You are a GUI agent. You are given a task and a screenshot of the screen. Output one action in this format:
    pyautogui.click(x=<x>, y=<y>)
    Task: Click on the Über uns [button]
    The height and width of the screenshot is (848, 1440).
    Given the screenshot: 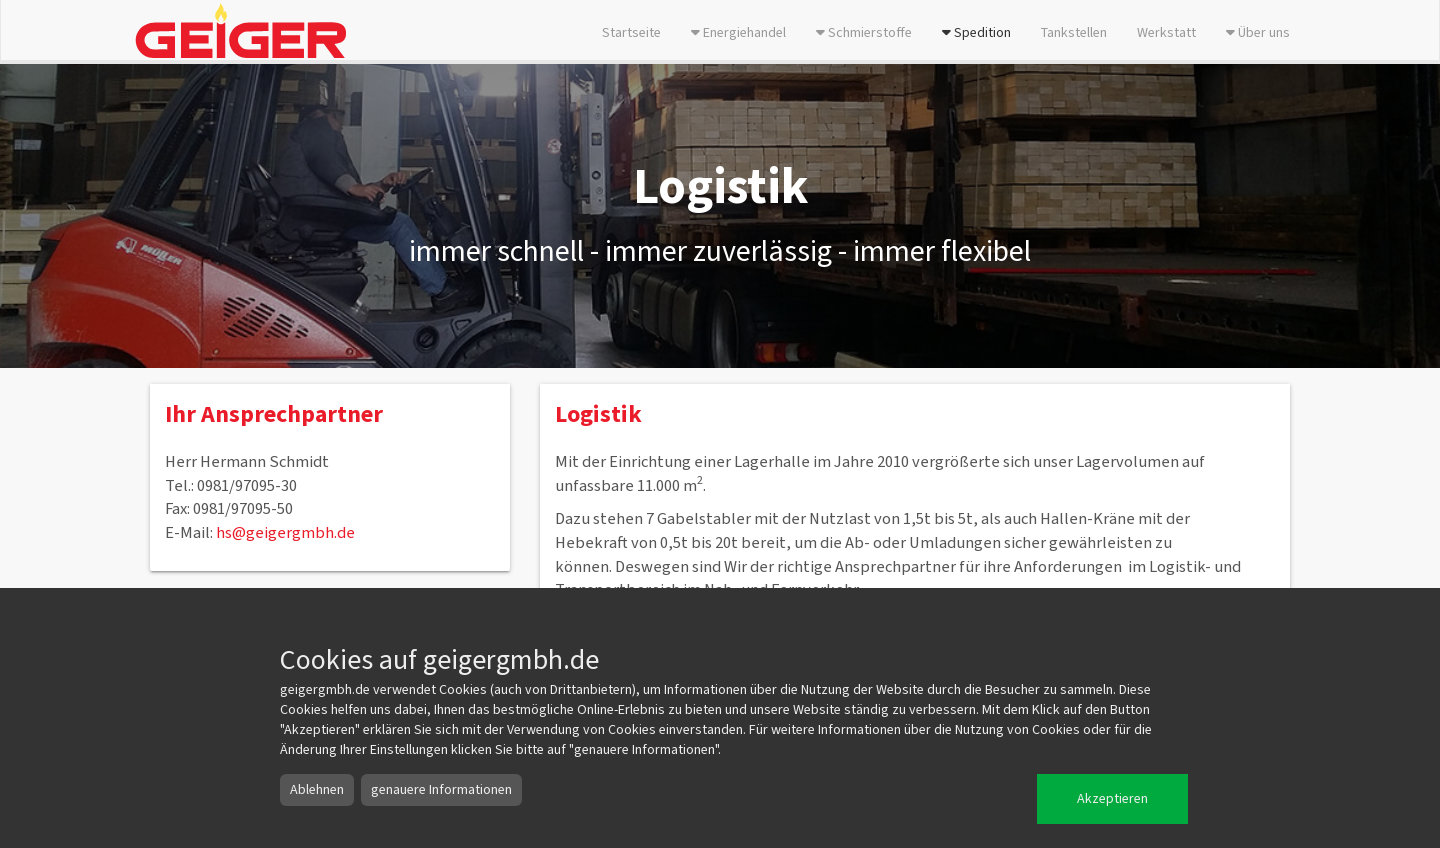 What is the action you would take?
    pyautogui.click(x=1258, y=33)
    